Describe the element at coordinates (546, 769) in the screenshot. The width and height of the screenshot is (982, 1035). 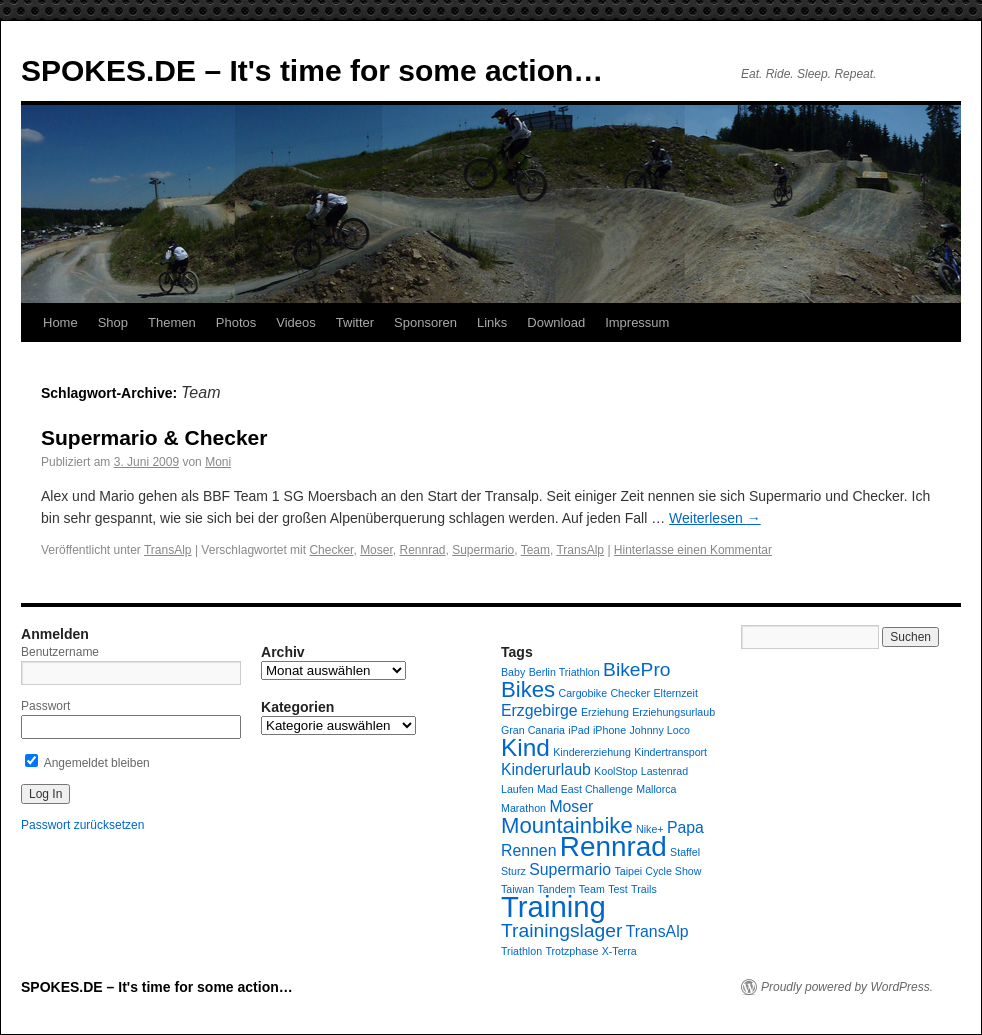
I see `Kinderurlaub [Kinderurlaub (2 Einträge)]` at that location.